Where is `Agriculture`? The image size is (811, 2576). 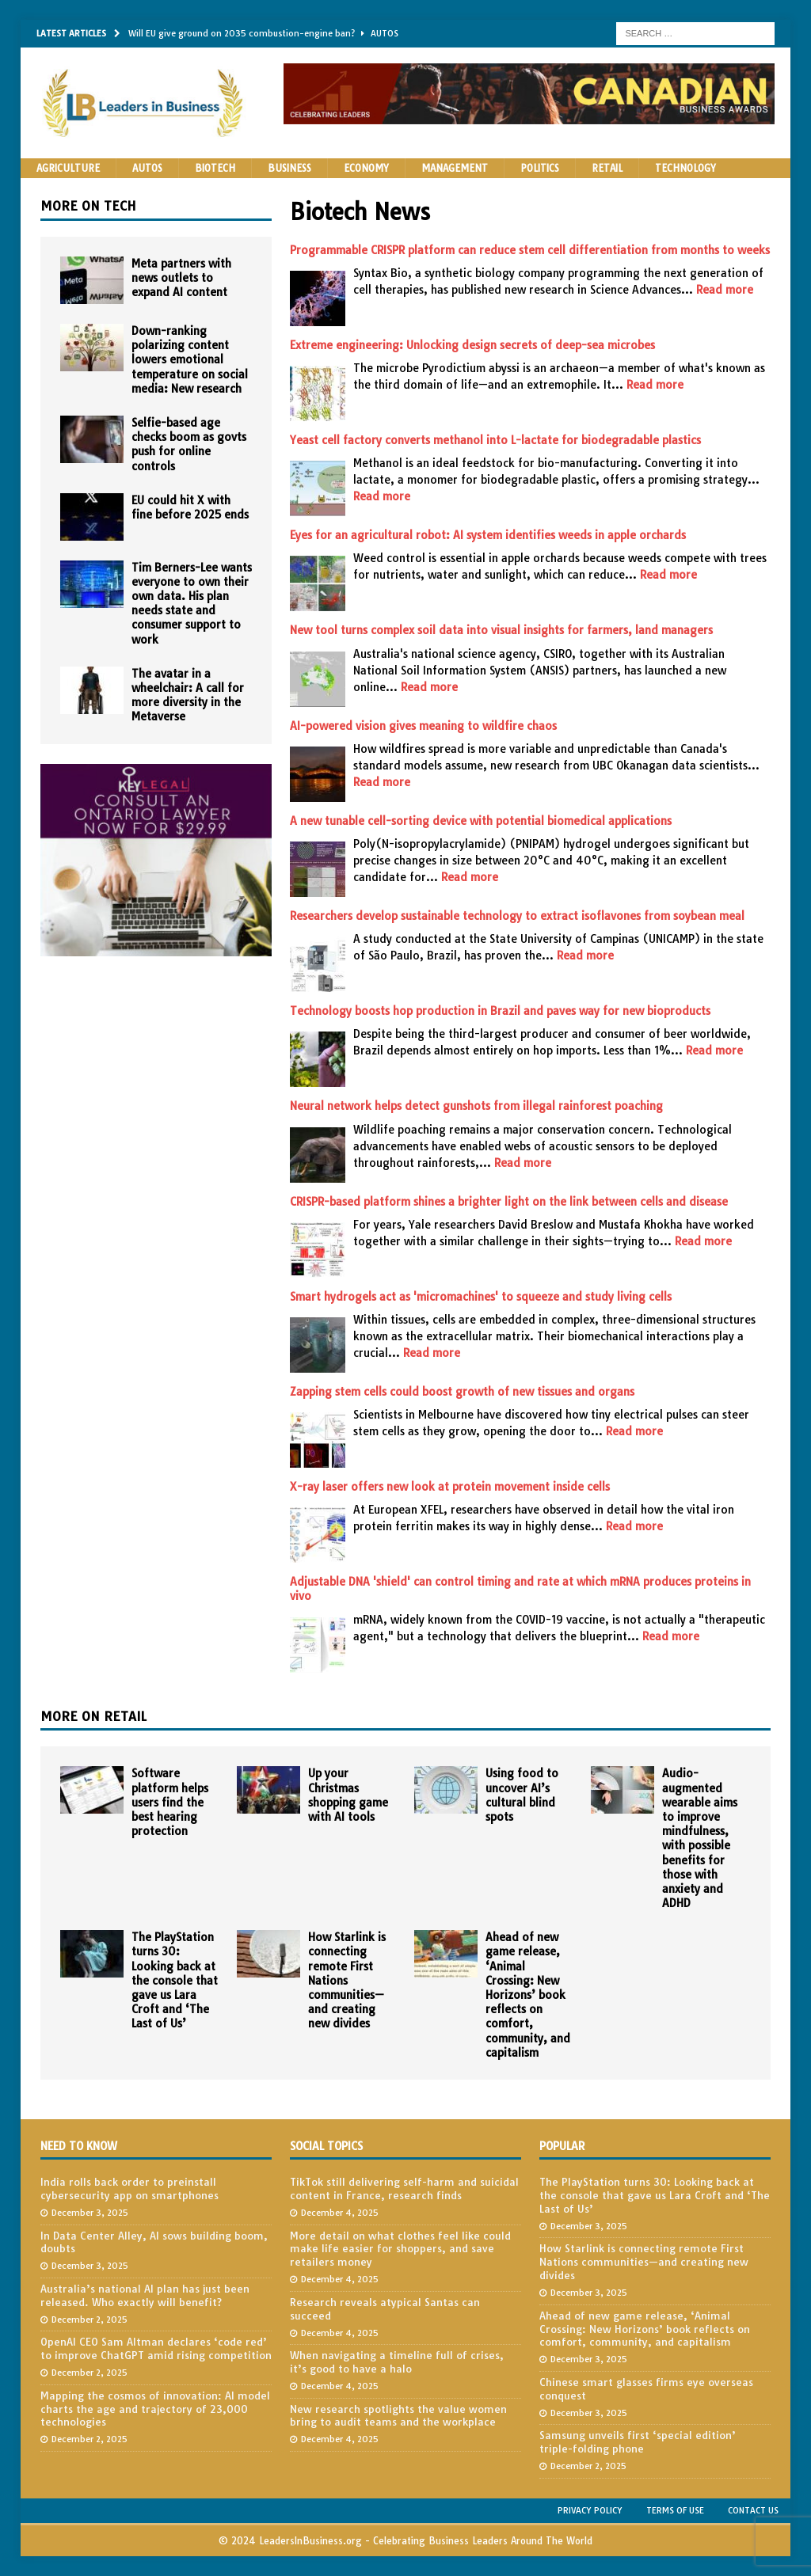
Agriculture is located at coordinates (68, 168).